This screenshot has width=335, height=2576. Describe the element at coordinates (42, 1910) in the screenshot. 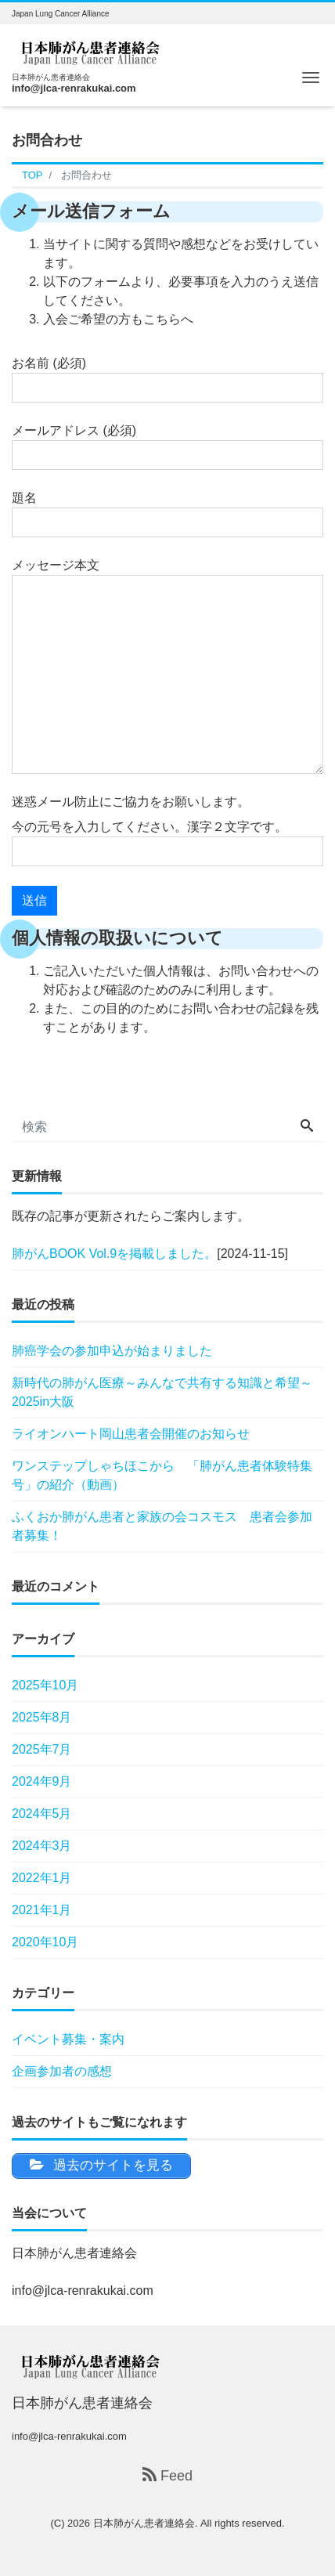

I see `2021年1月` at that location.